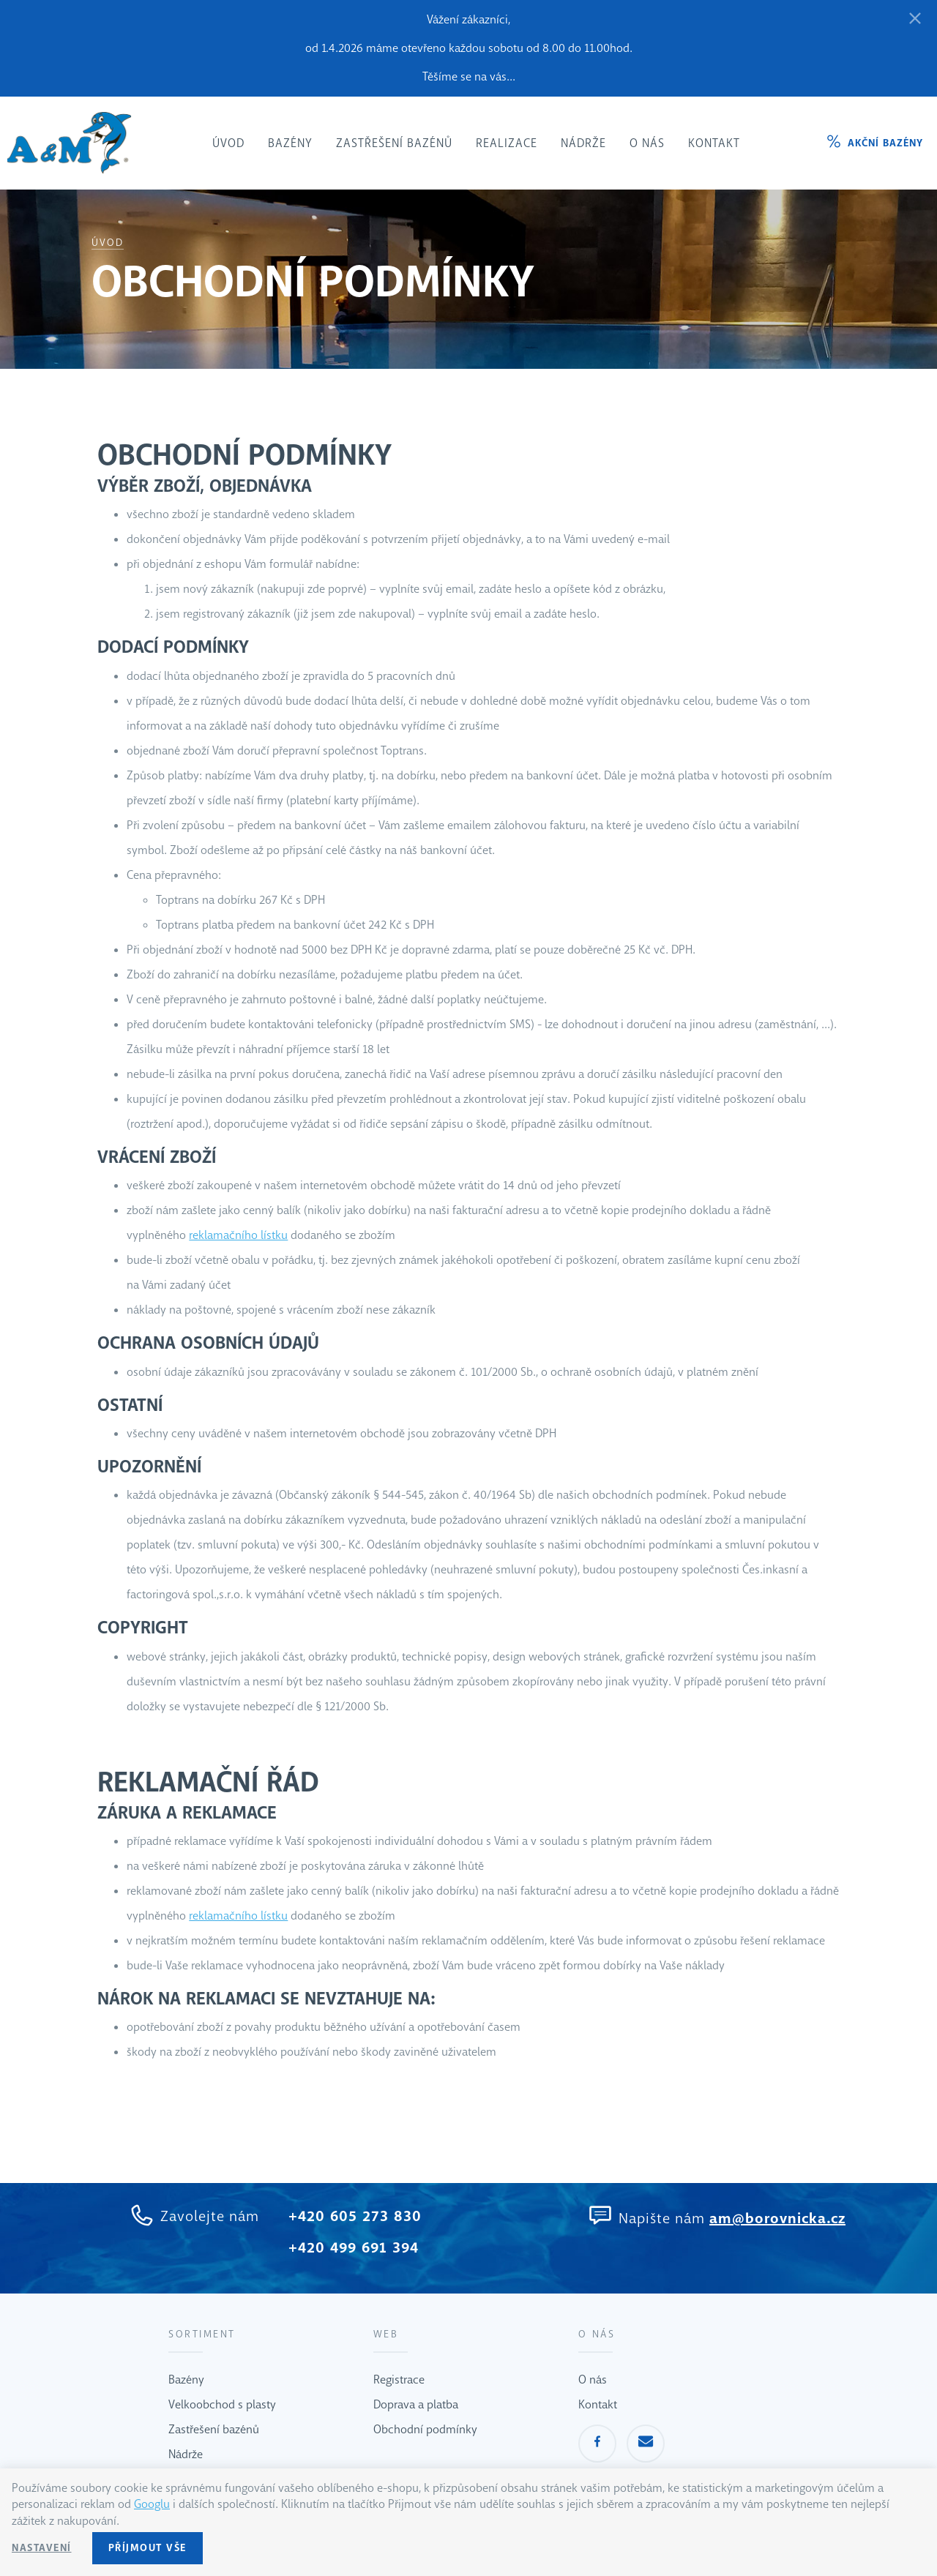 The image size is (937, 2576). What do you see at coordinates (42, 2548) in the screenshot?
I see `Nastavení` at bounding box center [42, 2548].